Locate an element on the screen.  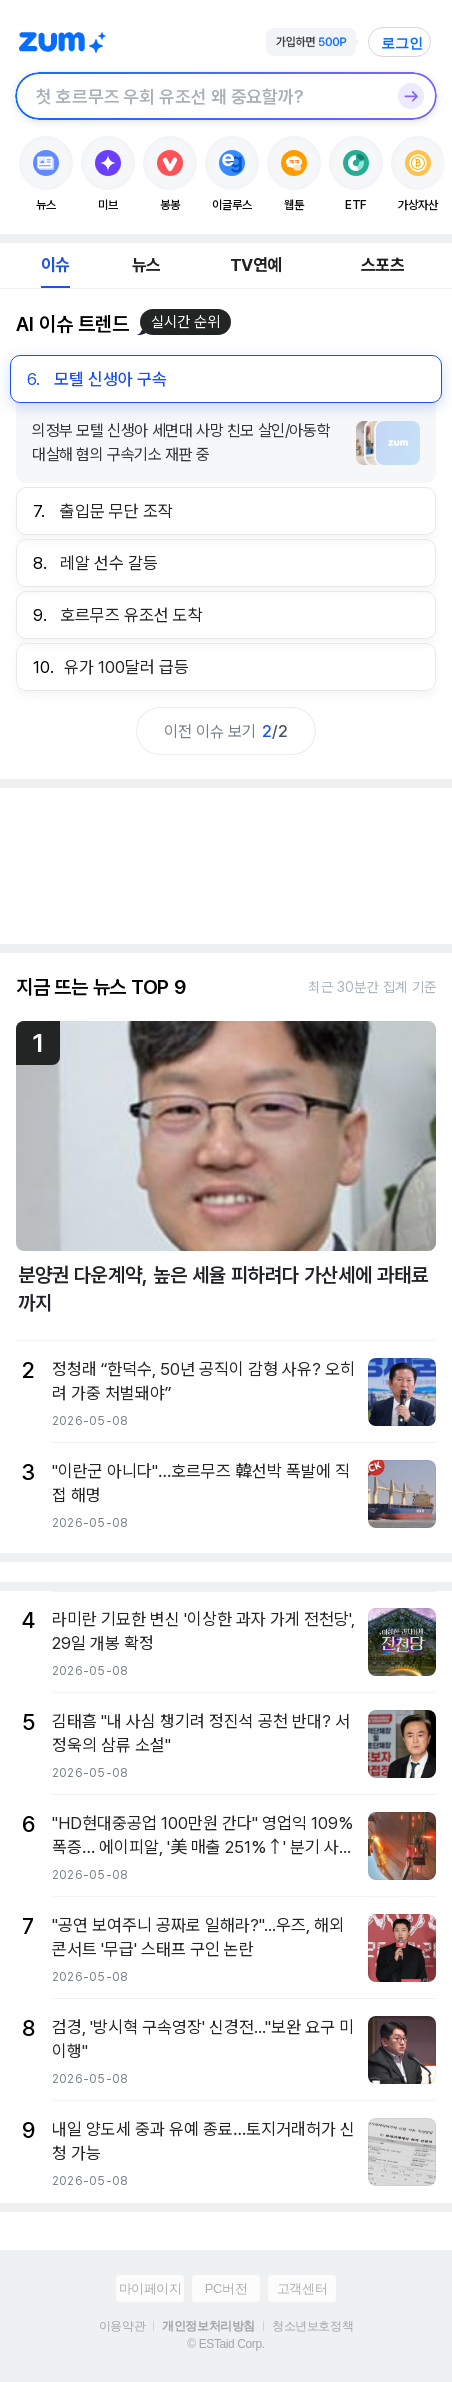
이용약관 is located at coordinates (122, 2326).